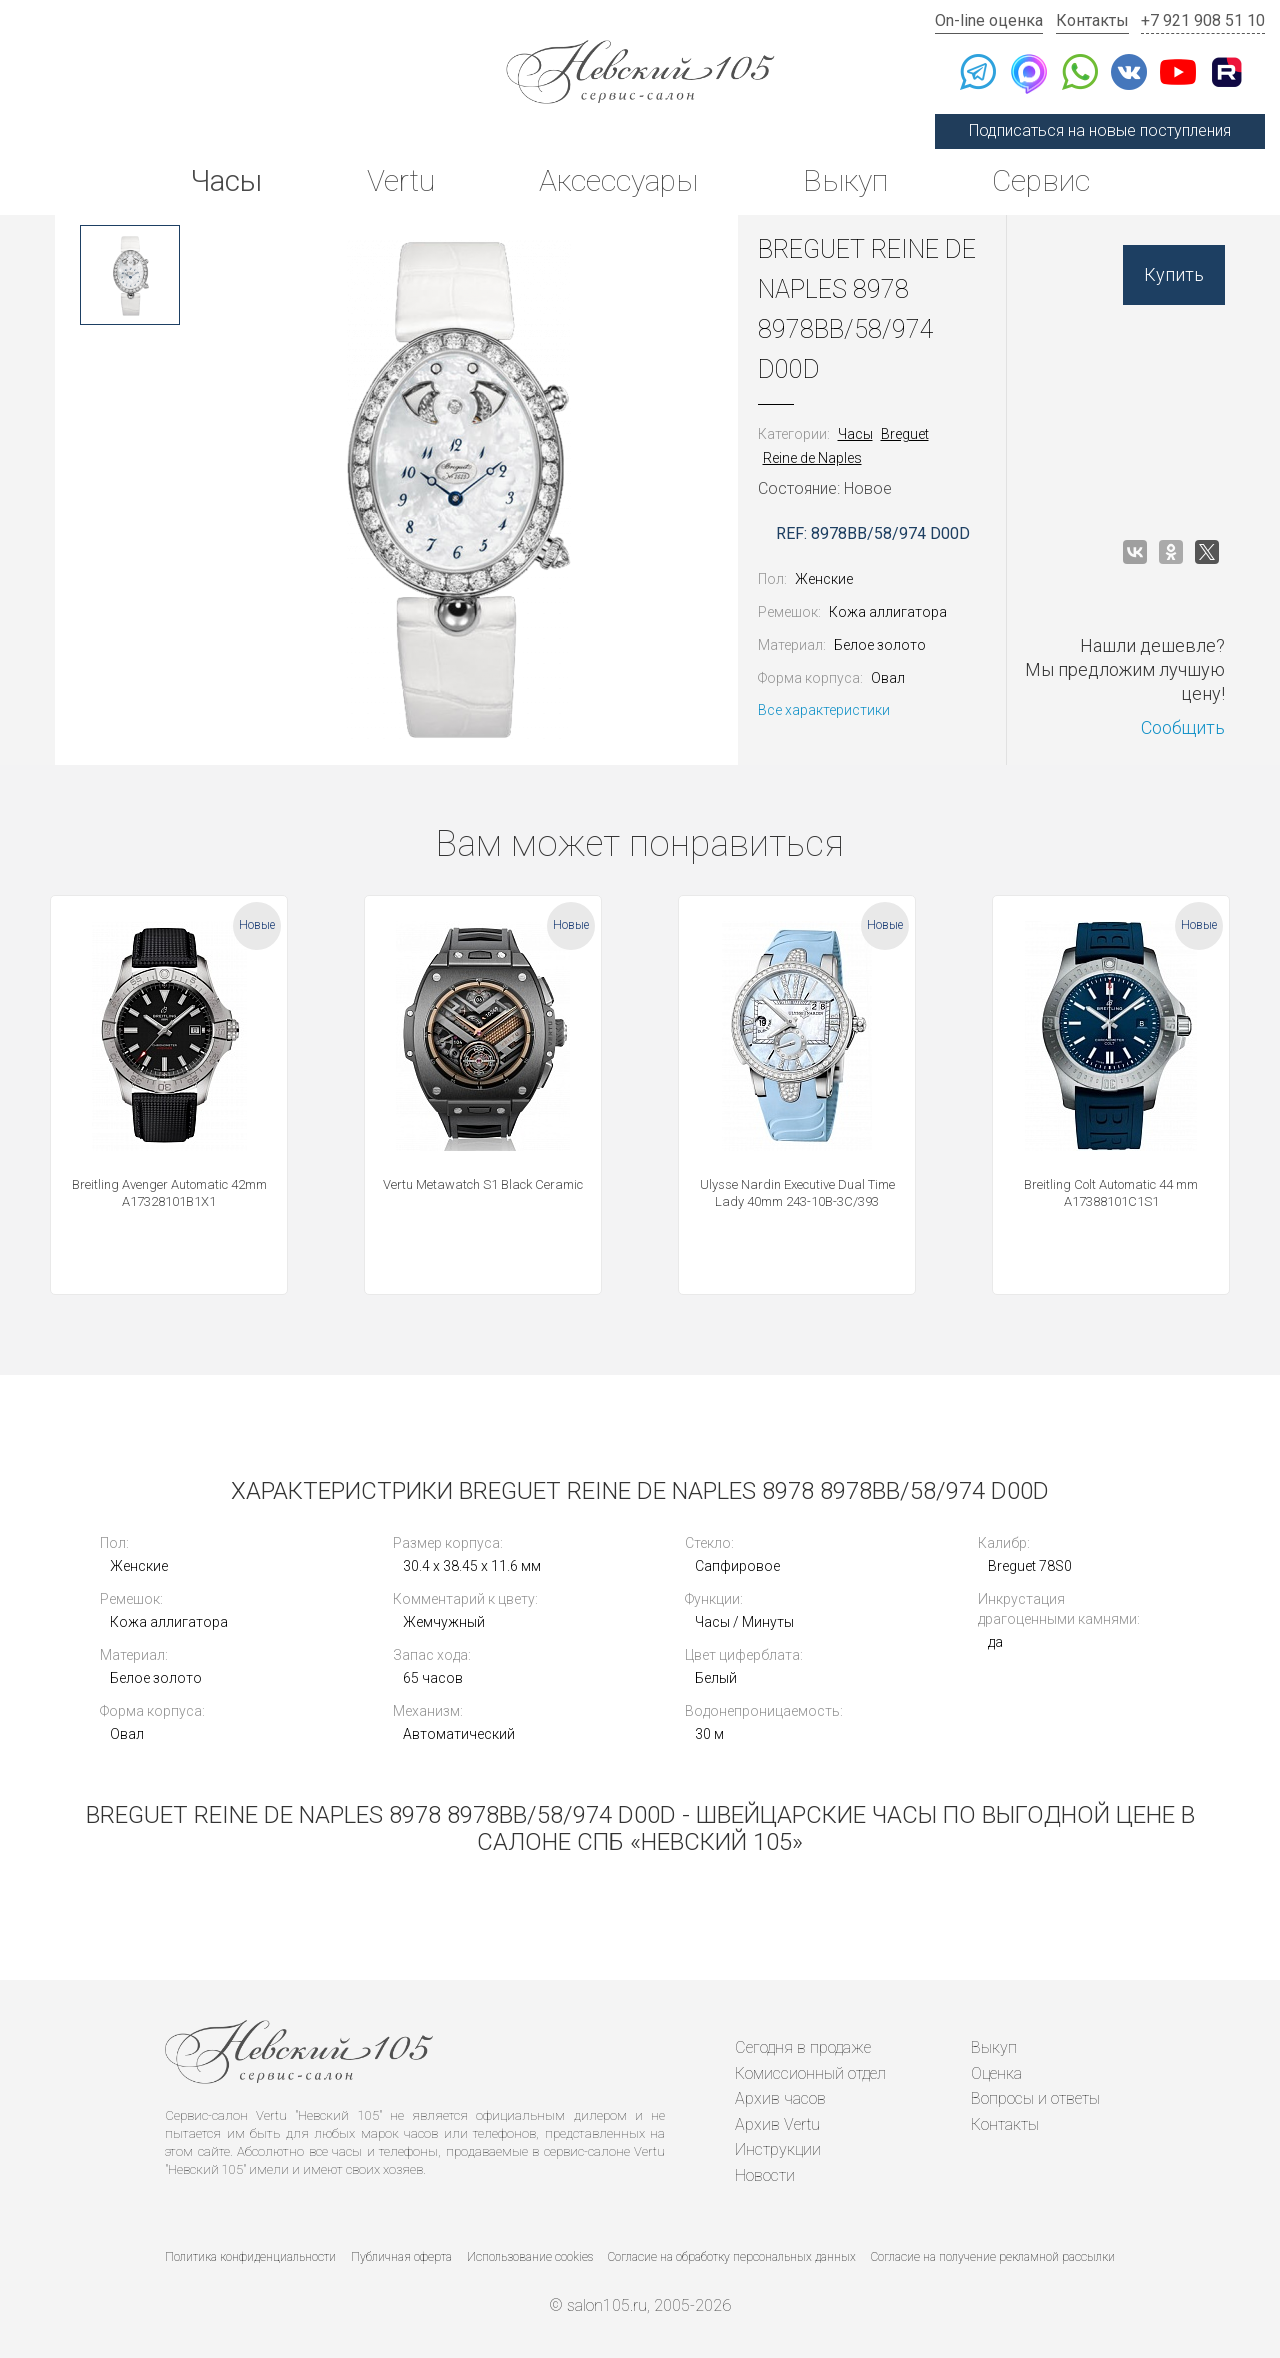 The height and width of the screenshot is (2358, 1280). What do you see at coordinates (401, 180) in the screenshot?
I see `Vertu` at bounding box center [401, 180].